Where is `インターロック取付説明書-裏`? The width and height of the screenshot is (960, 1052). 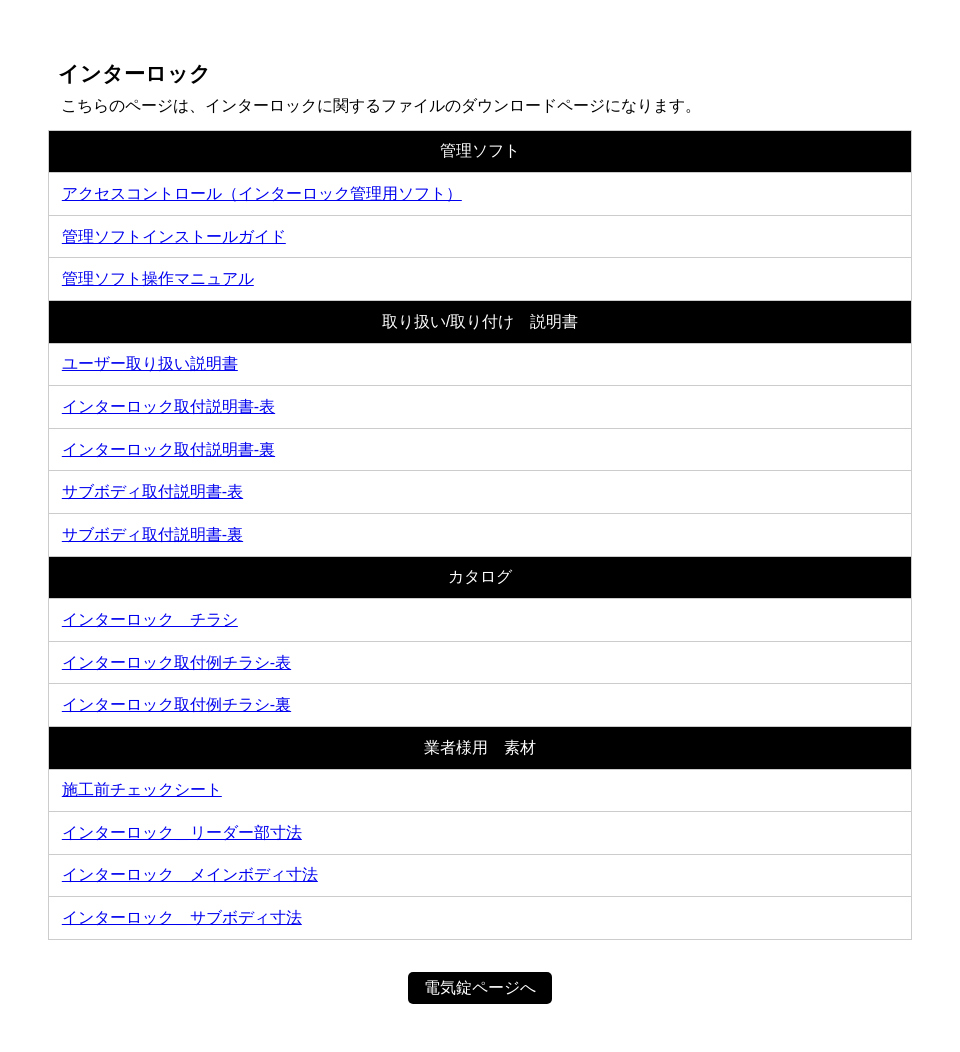
インターロック取付説明書-裏 is located at coordinates (168, 449).